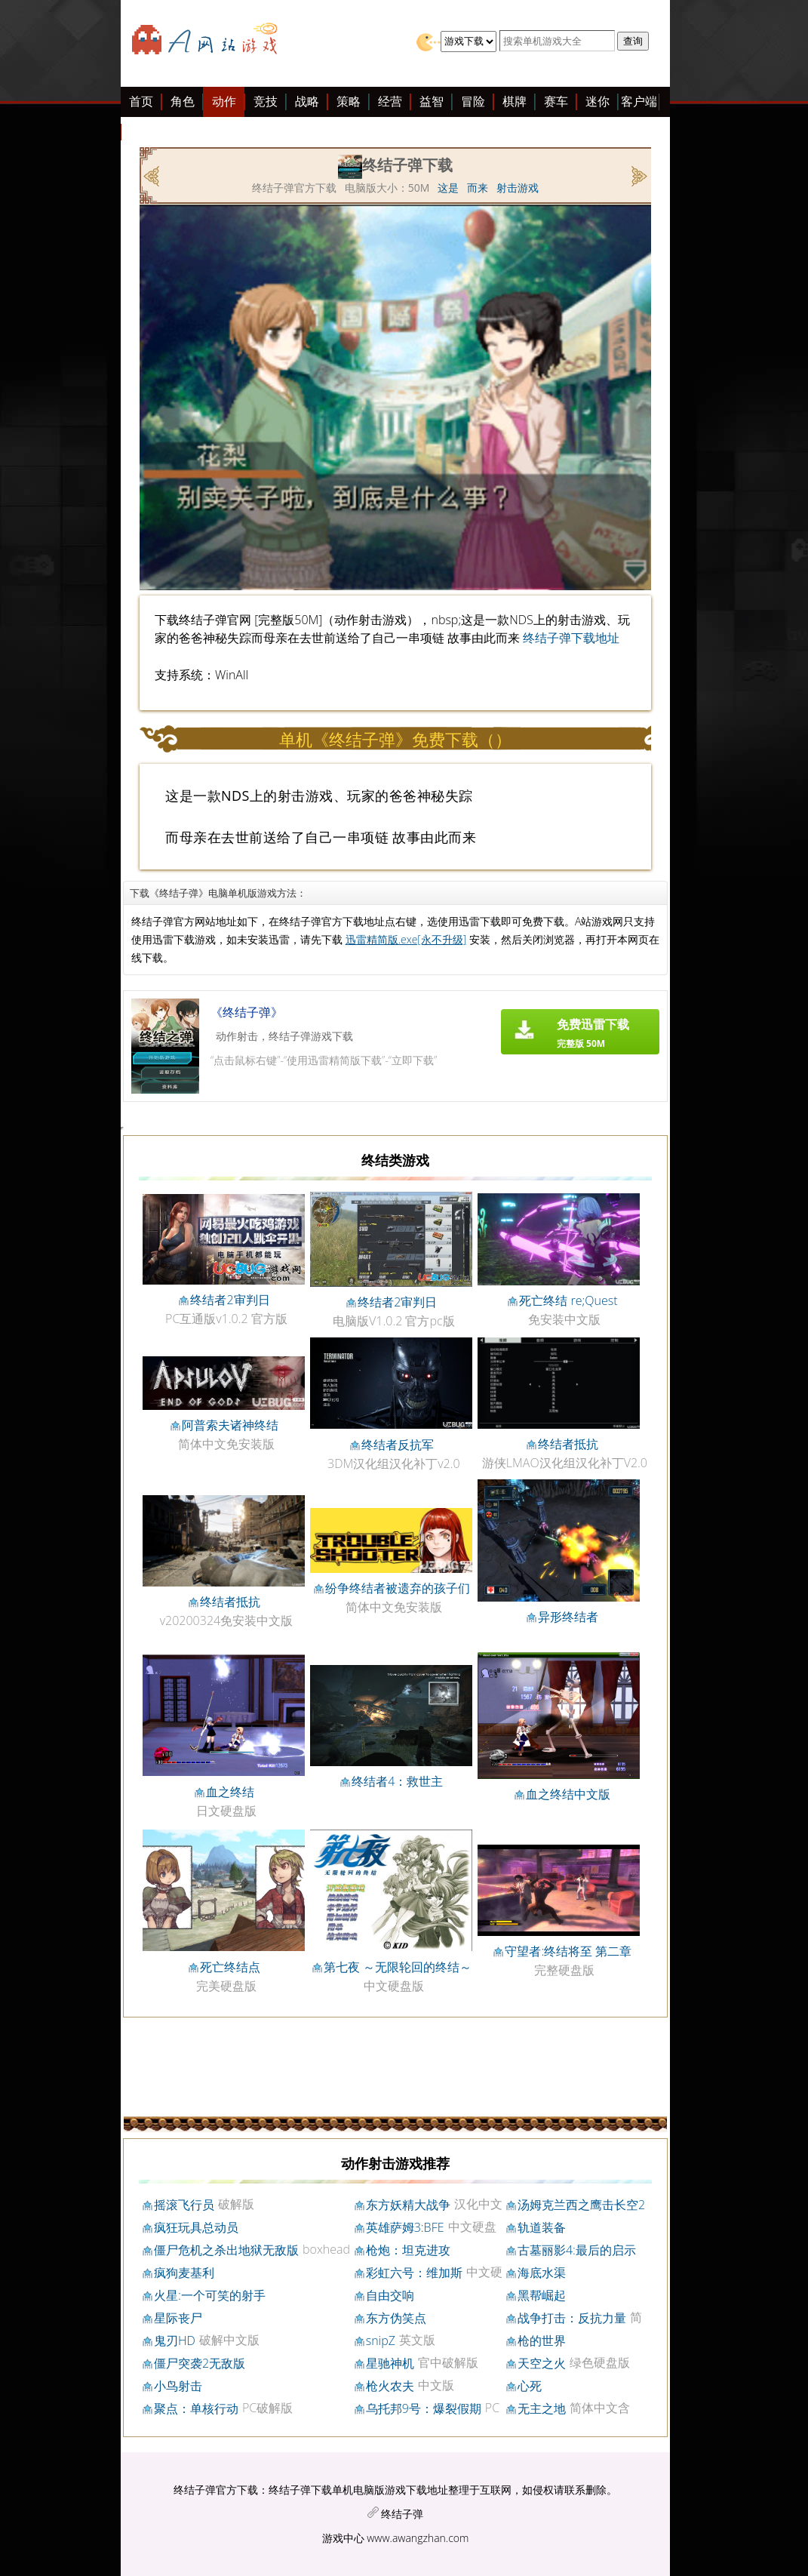  Describe the element at coordinates (199, 2363) in the screenshot. I see `僵尸突袭2无敌版` at that location.